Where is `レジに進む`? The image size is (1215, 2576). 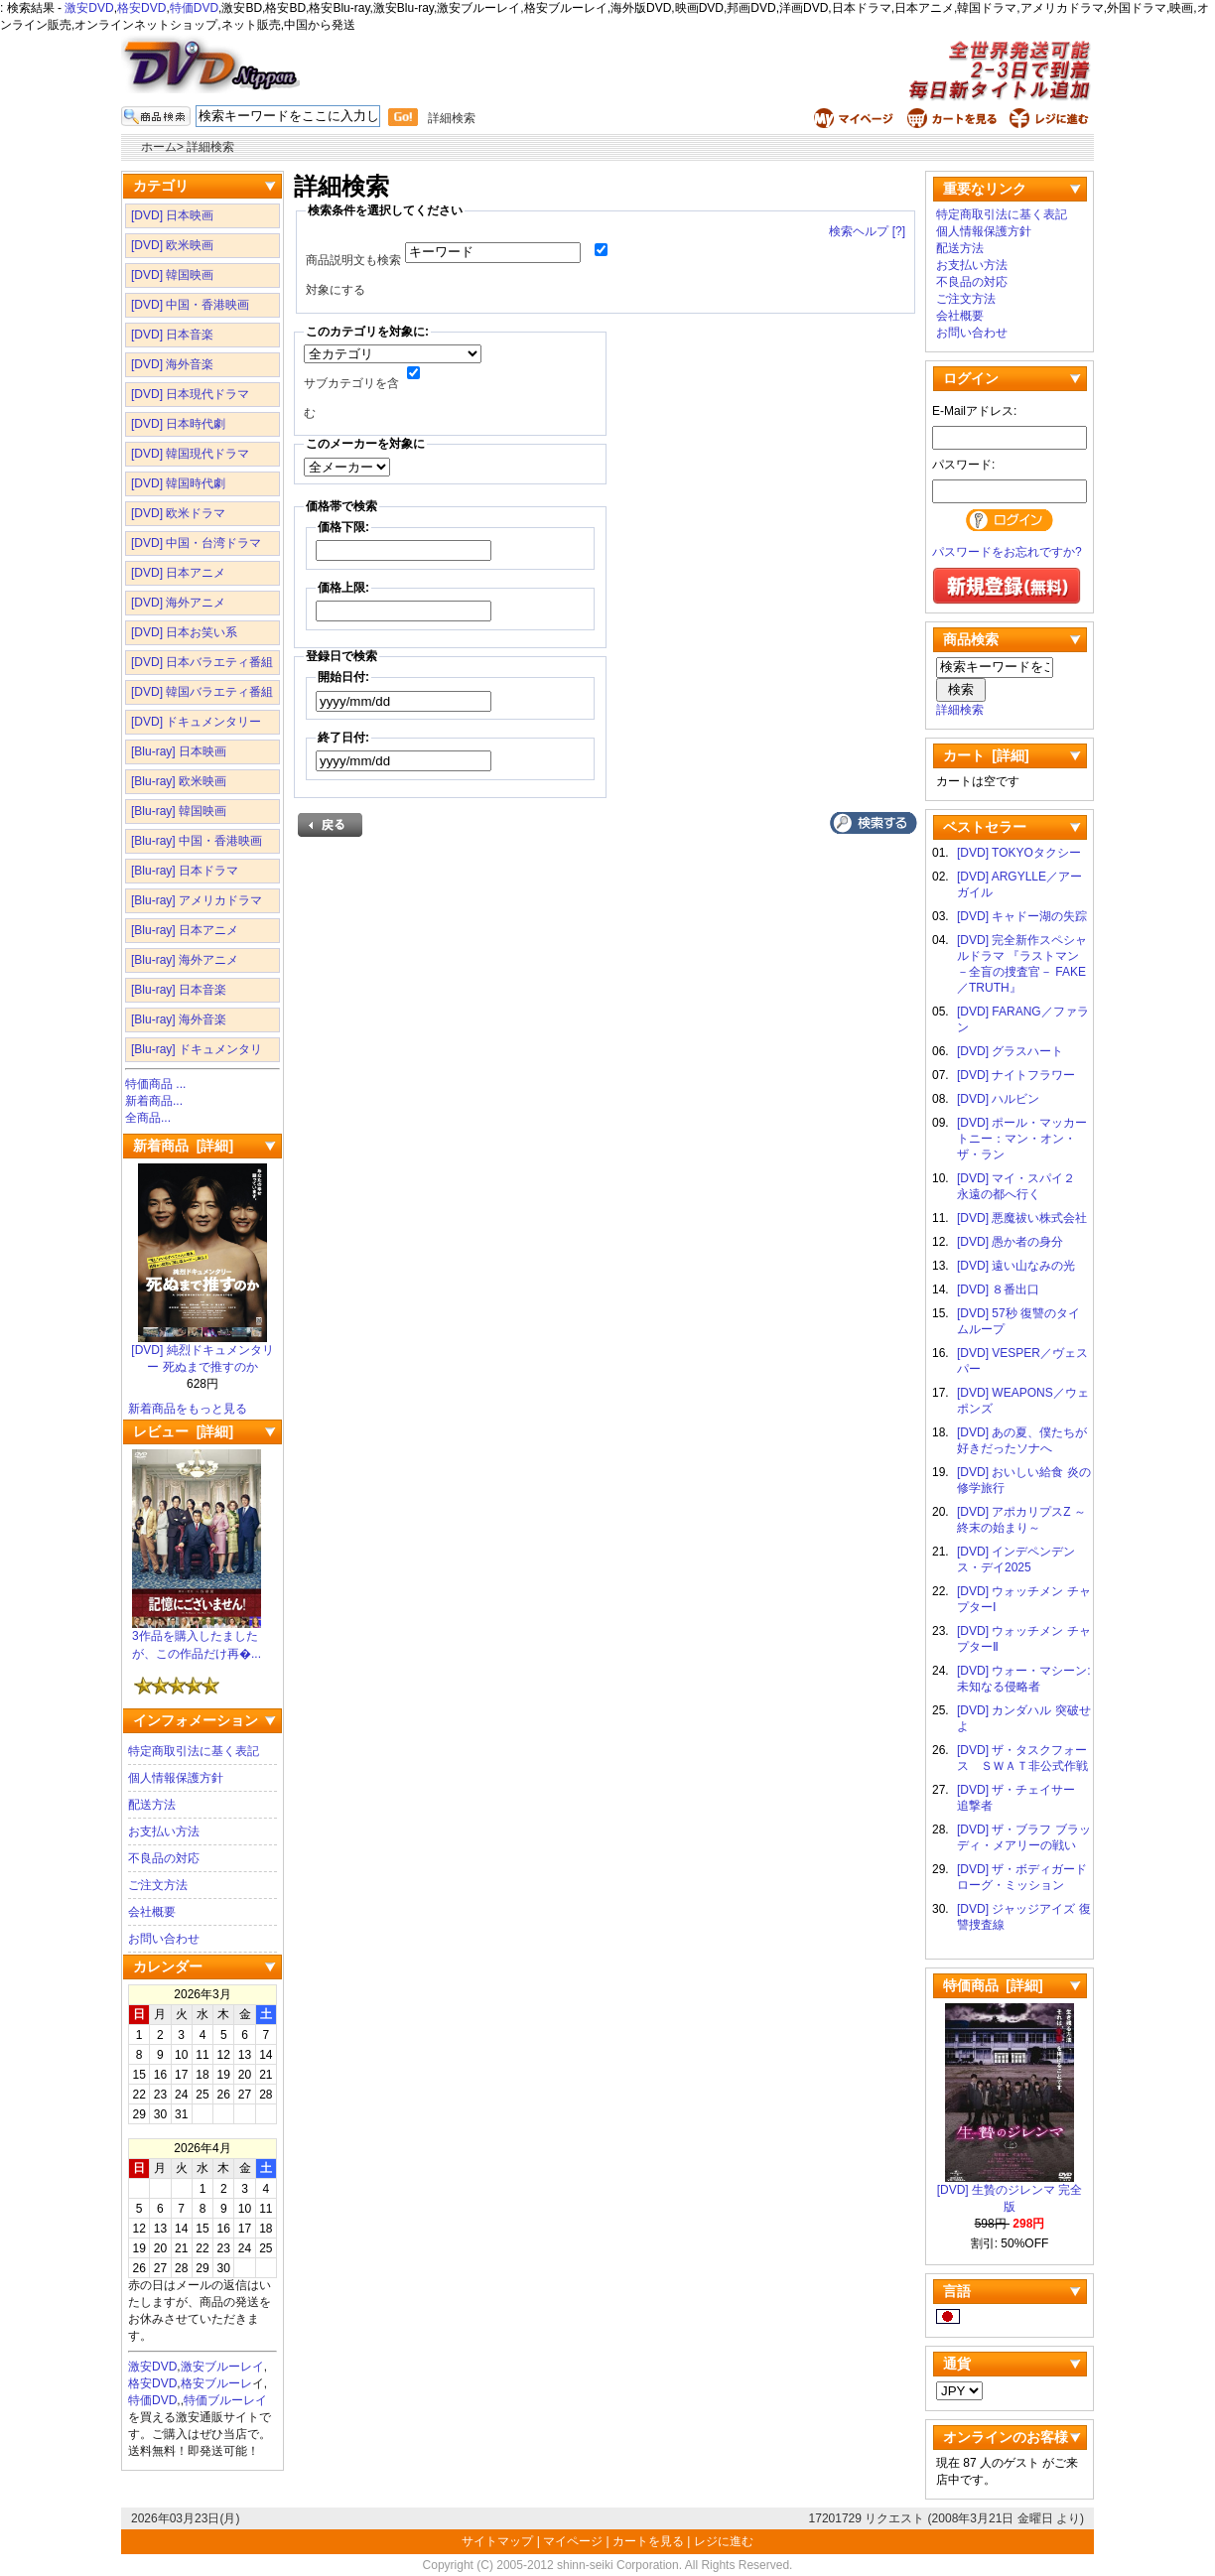
レジに進む is located at coordinates (723, 2541).